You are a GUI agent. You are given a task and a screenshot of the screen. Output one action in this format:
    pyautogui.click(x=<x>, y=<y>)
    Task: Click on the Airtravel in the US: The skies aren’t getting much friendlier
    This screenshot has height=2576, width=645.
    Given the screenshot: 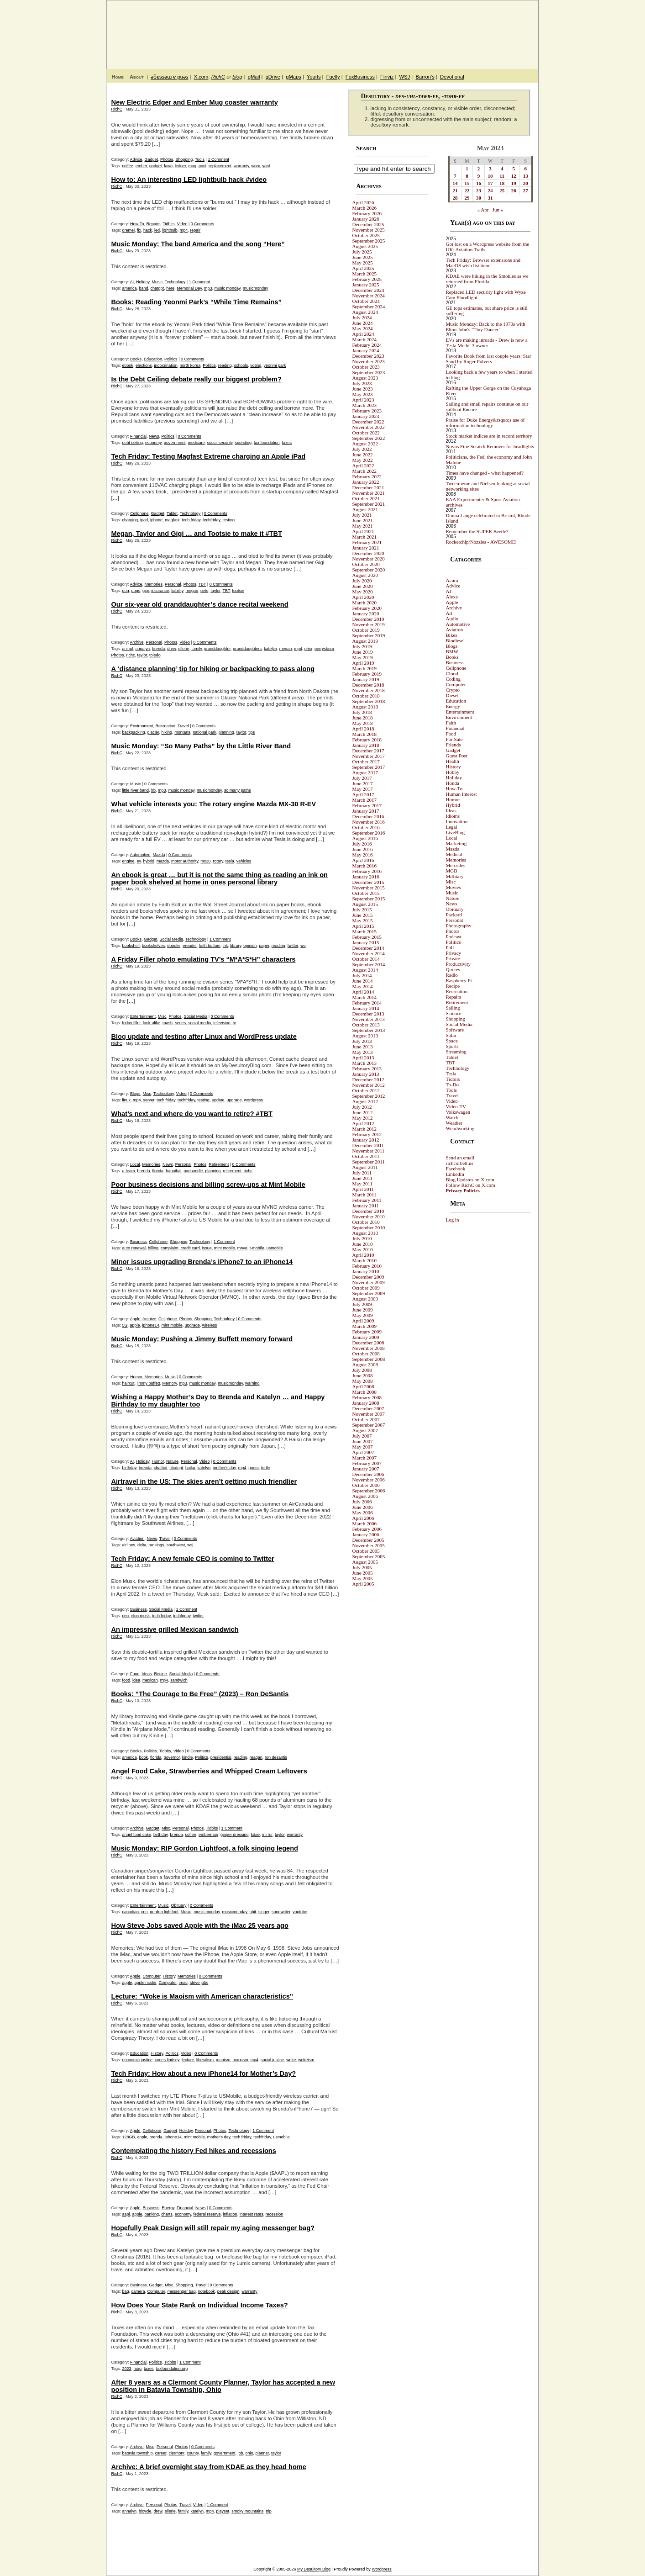 What is the action you would take?
    pyautogui.click(x=204, y=1481)
    